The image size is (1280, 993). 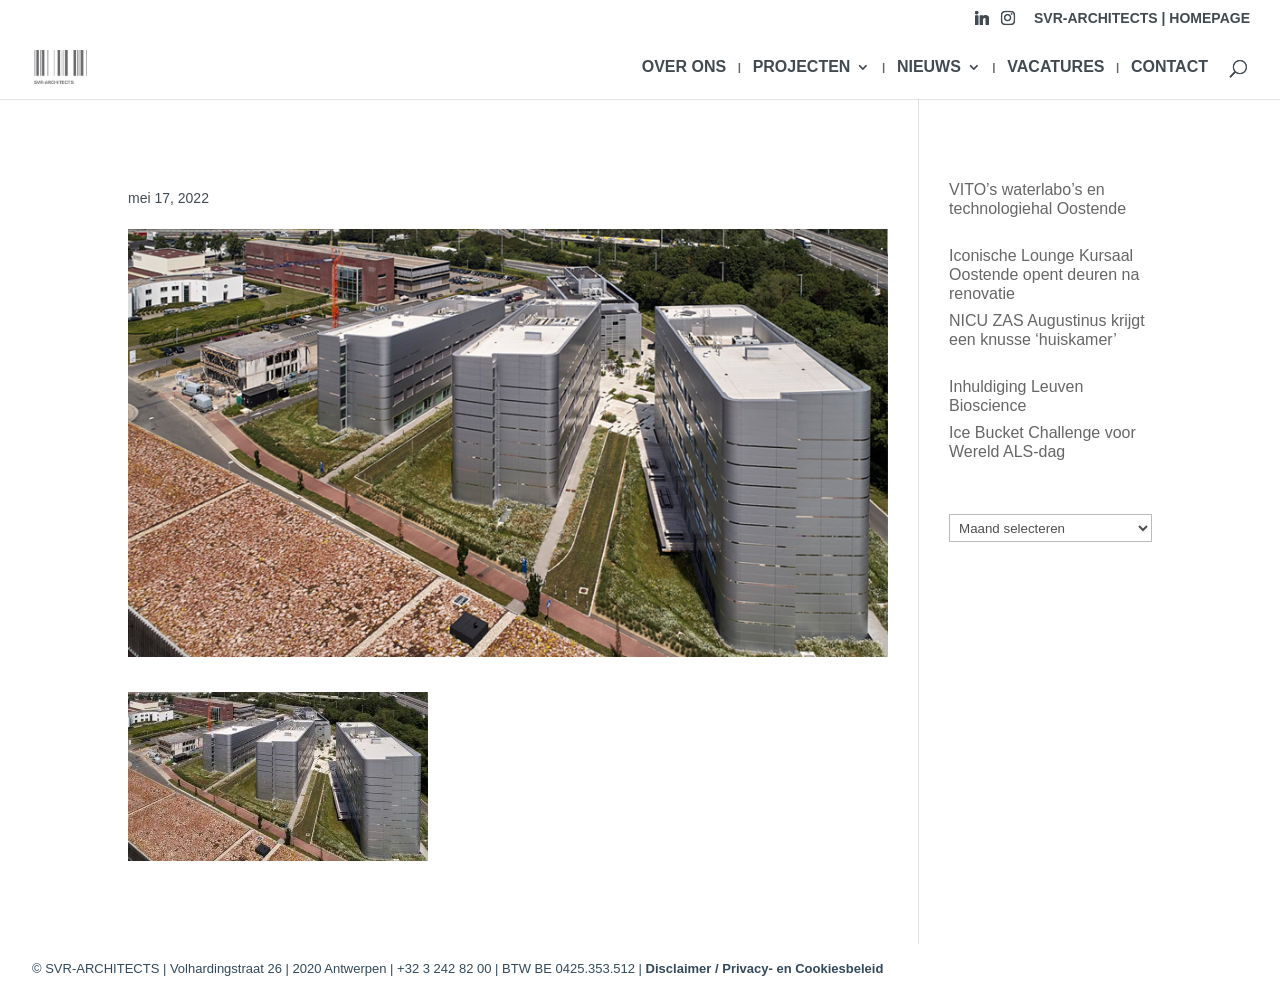 I want to click on SVR-ARCHITECTS | HOMEPAGE, so click(x=1142, y=18).